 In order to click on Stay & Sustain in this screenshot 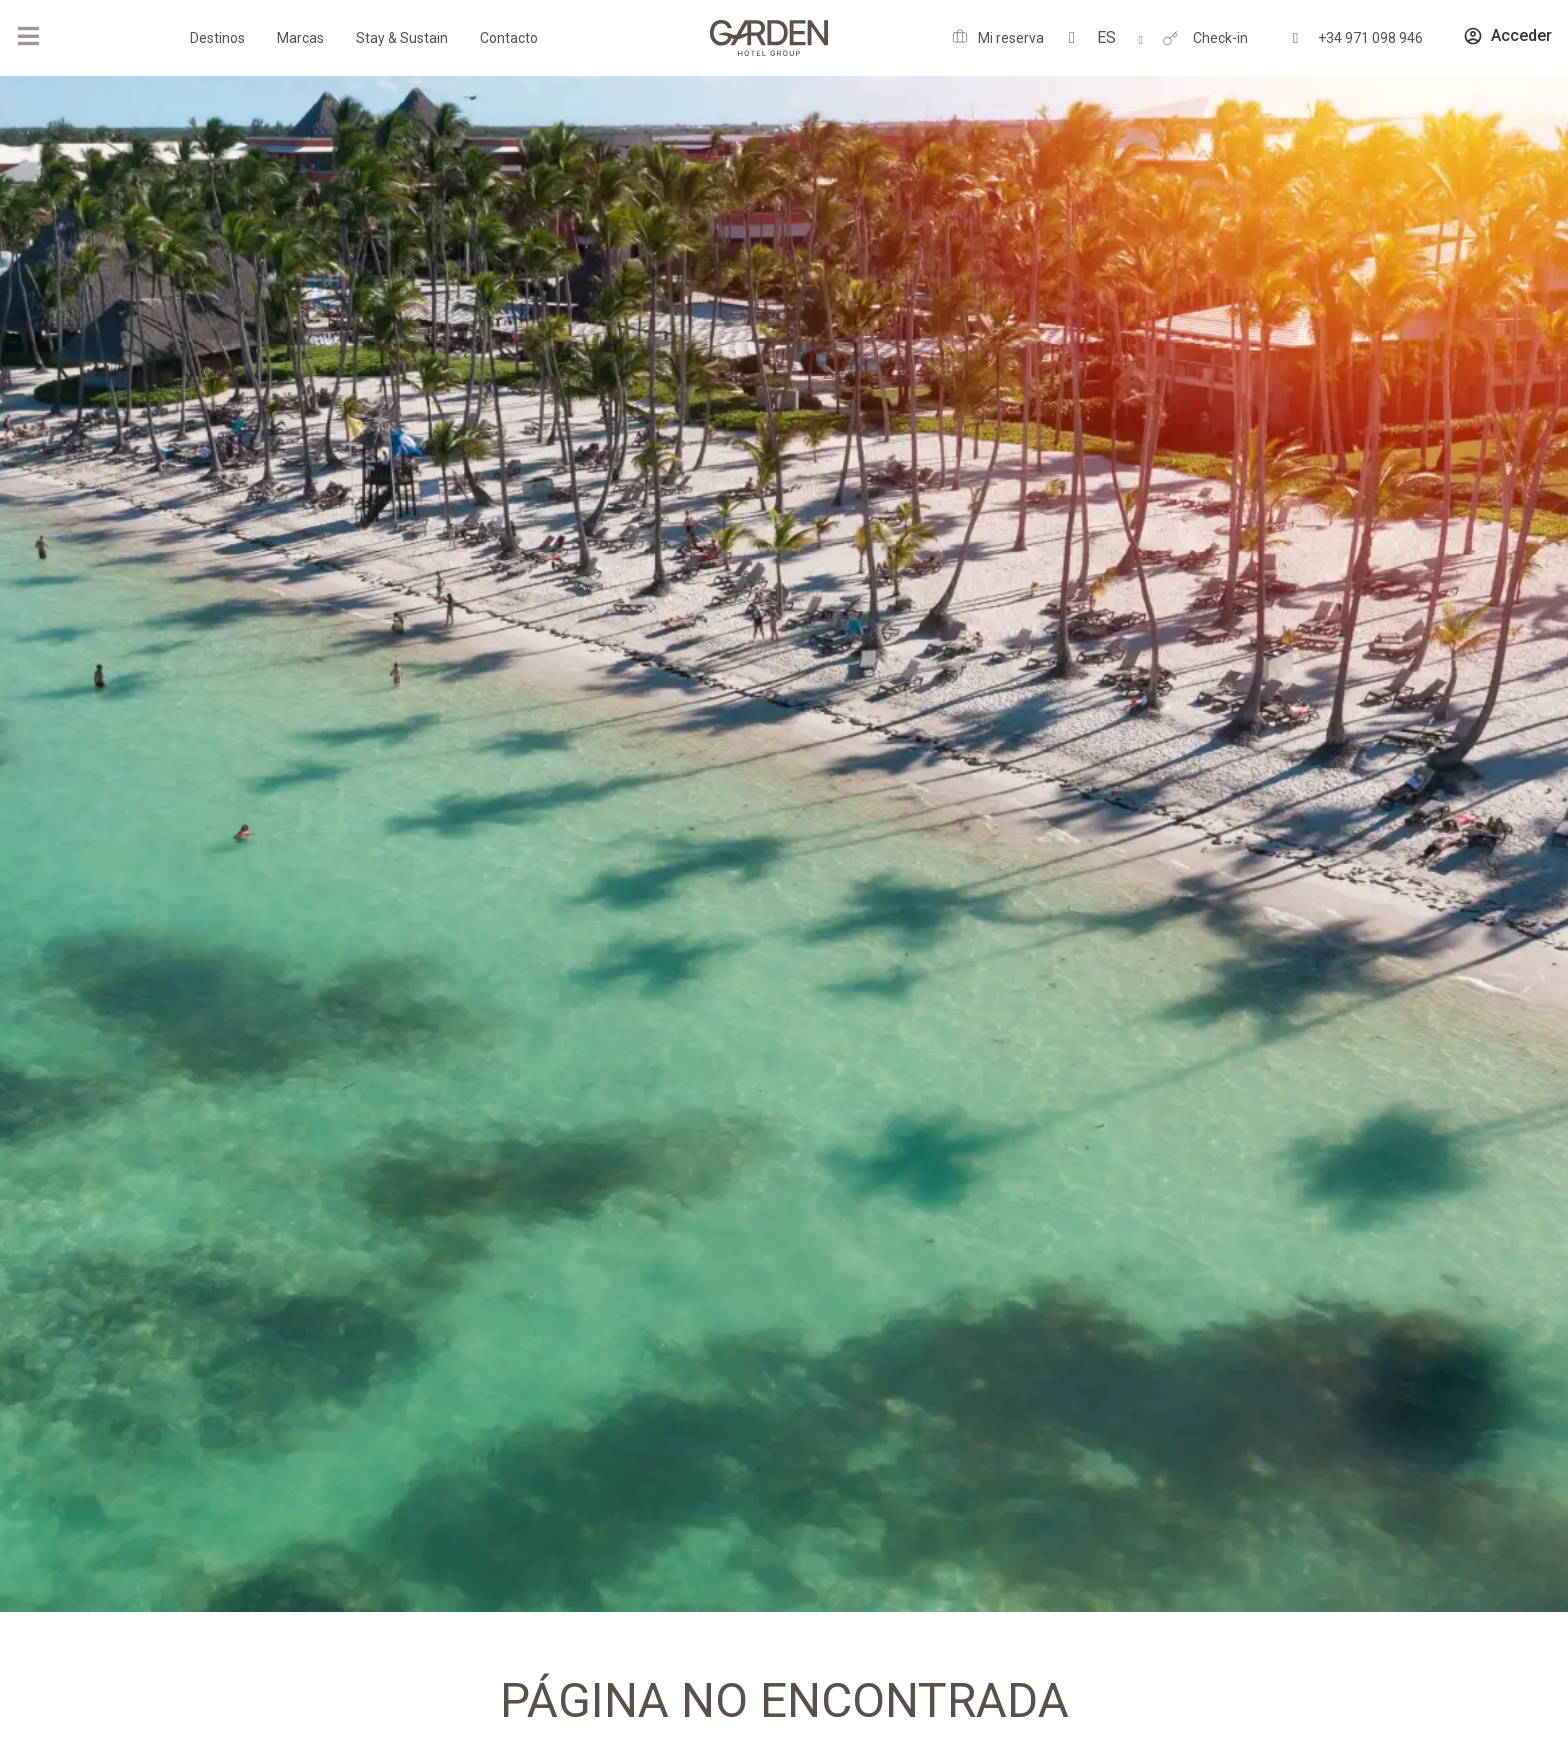, I will do `click(402, 38)`.